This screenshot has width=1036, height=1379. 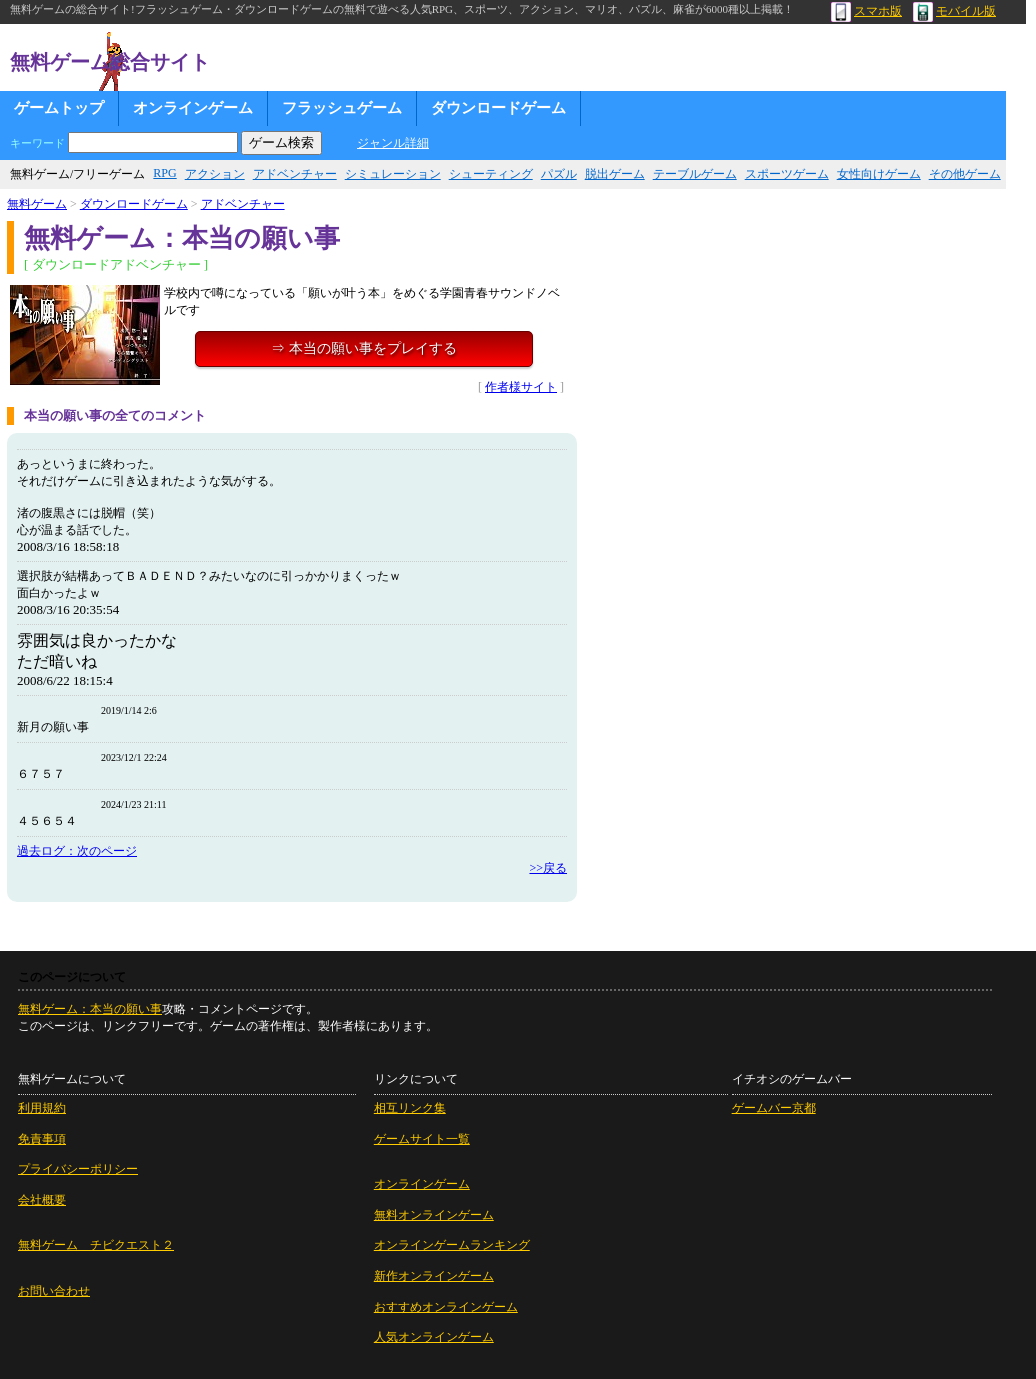 What do you see at coordinates (615, 174) in the screenshot?
I see `脱出ゲーム` at bounding box center [615, 174].